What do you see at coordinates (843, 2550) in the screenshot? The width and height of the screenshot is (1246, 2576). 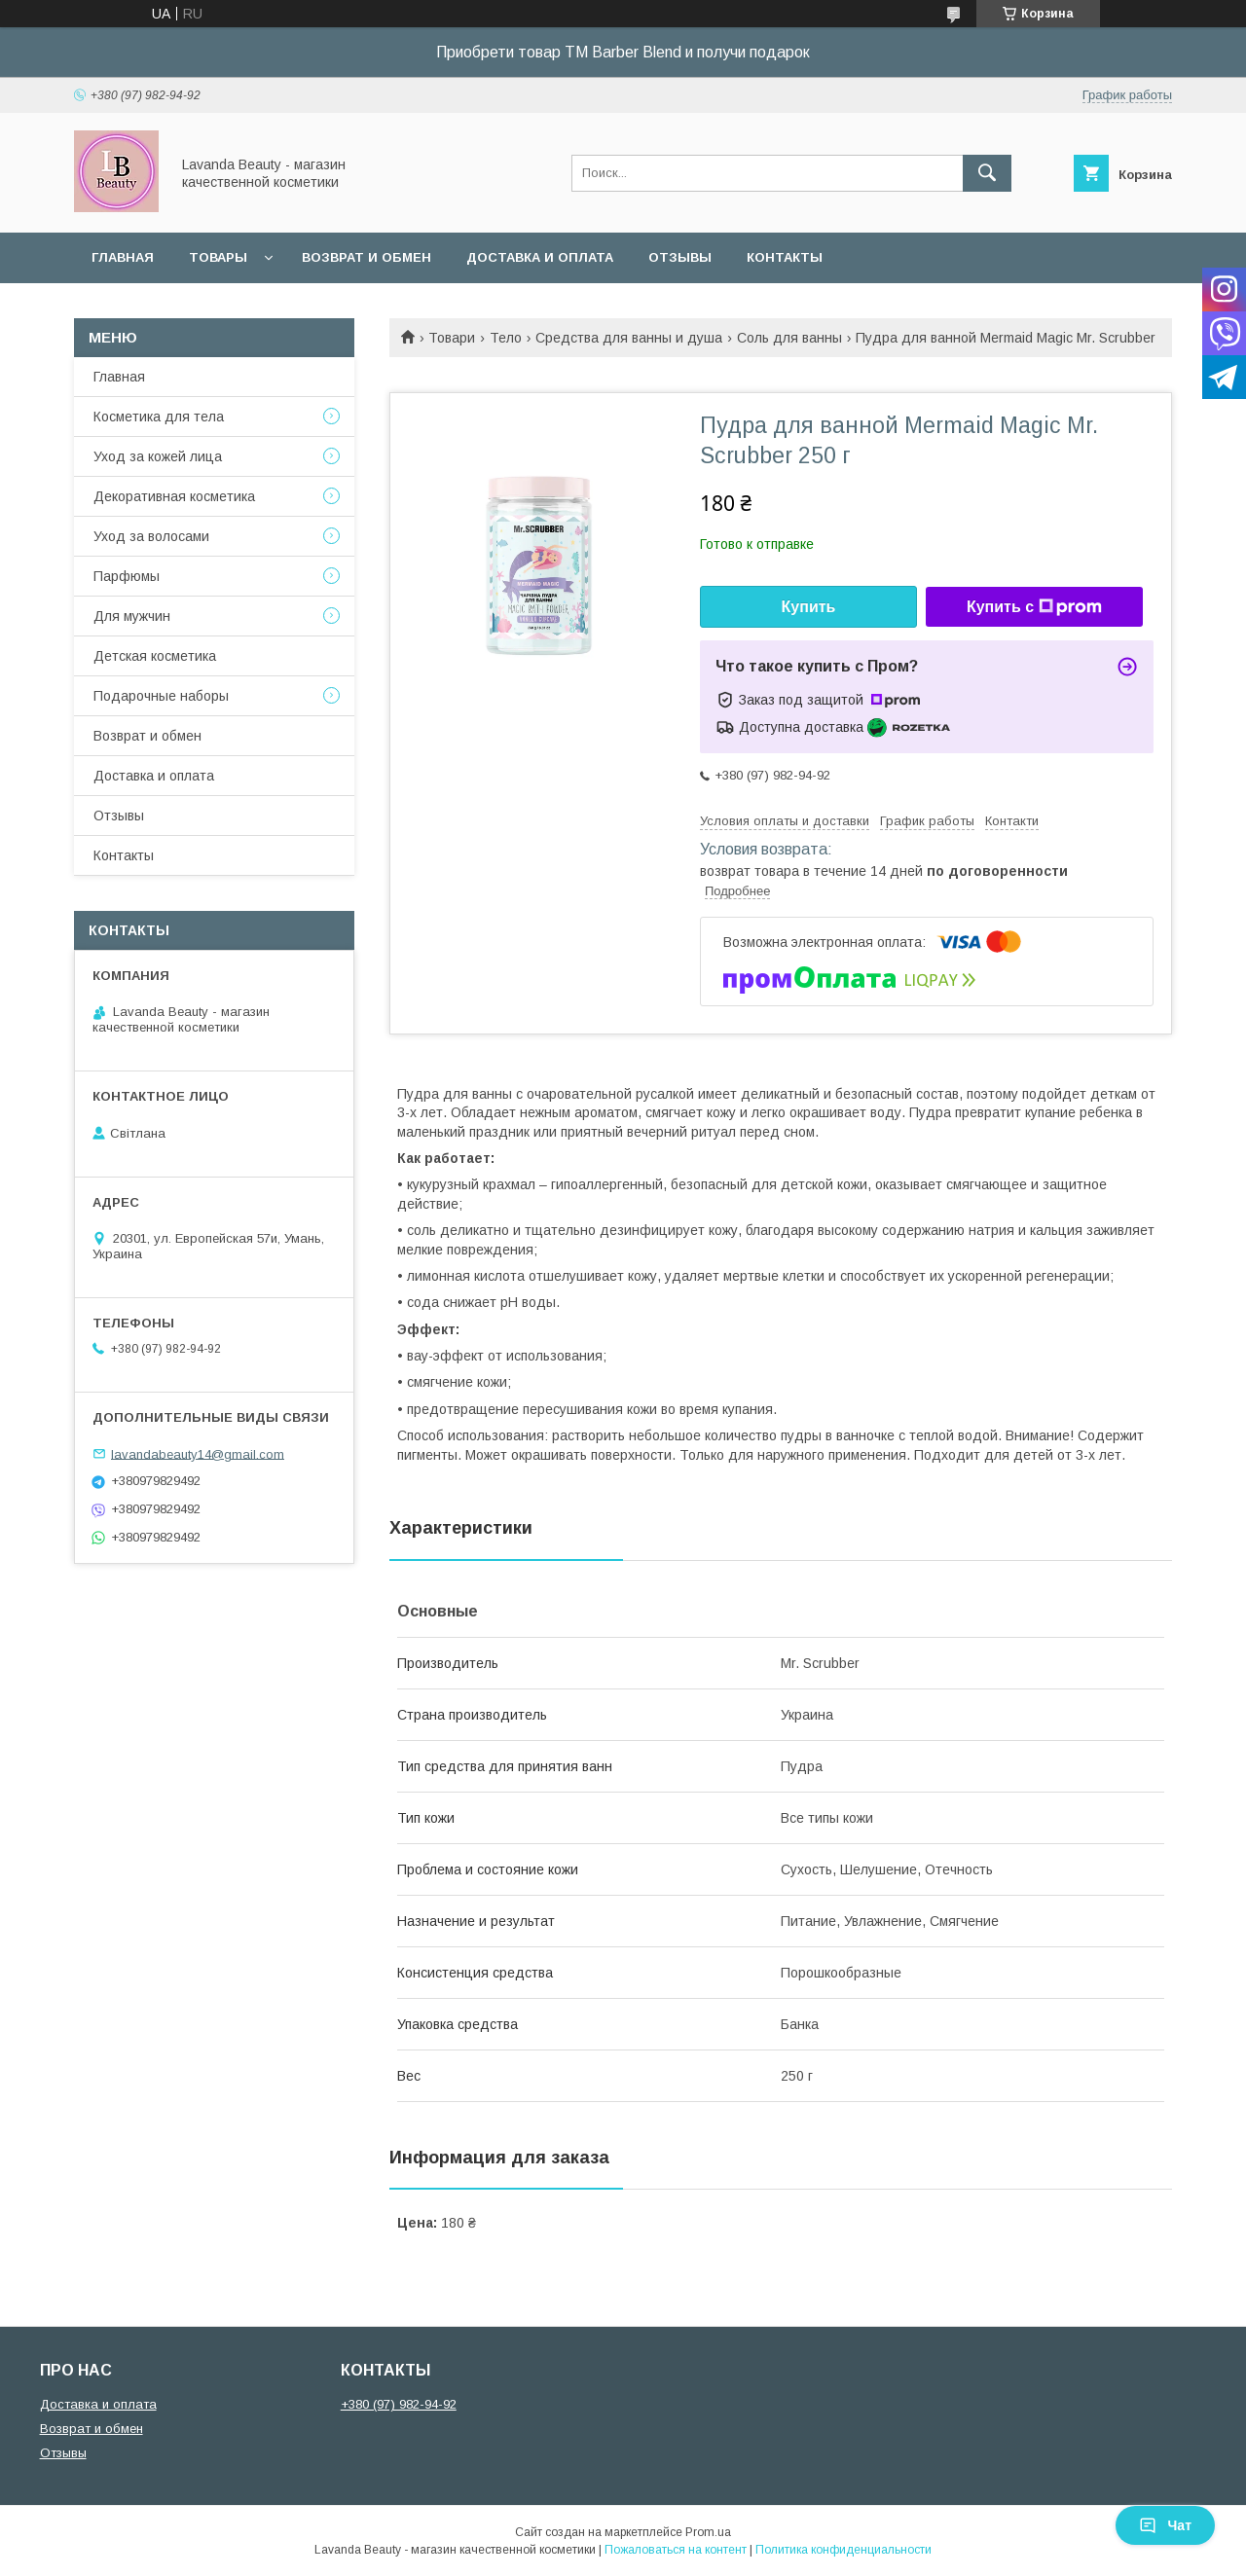 I see `Политика конфиденциальности` at bounding box center [843, 2550].